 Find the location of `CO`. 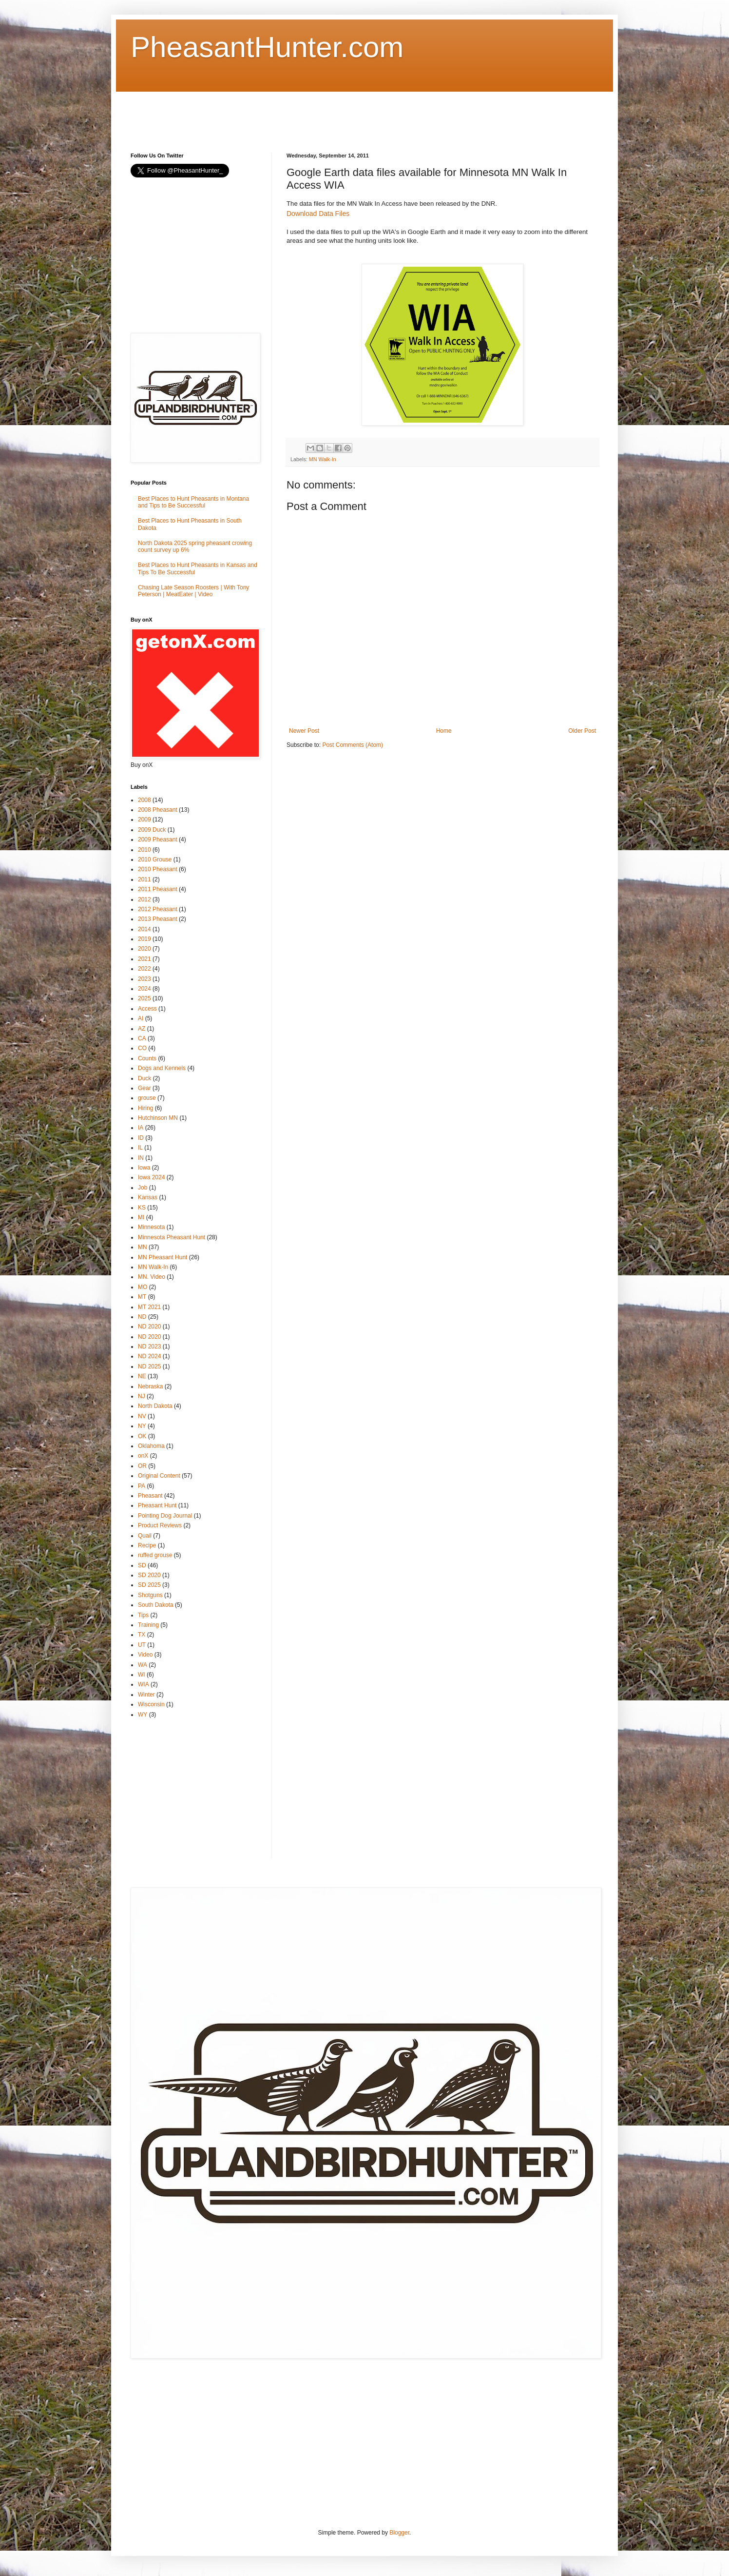

CO is located at coordinates (142, 1048).